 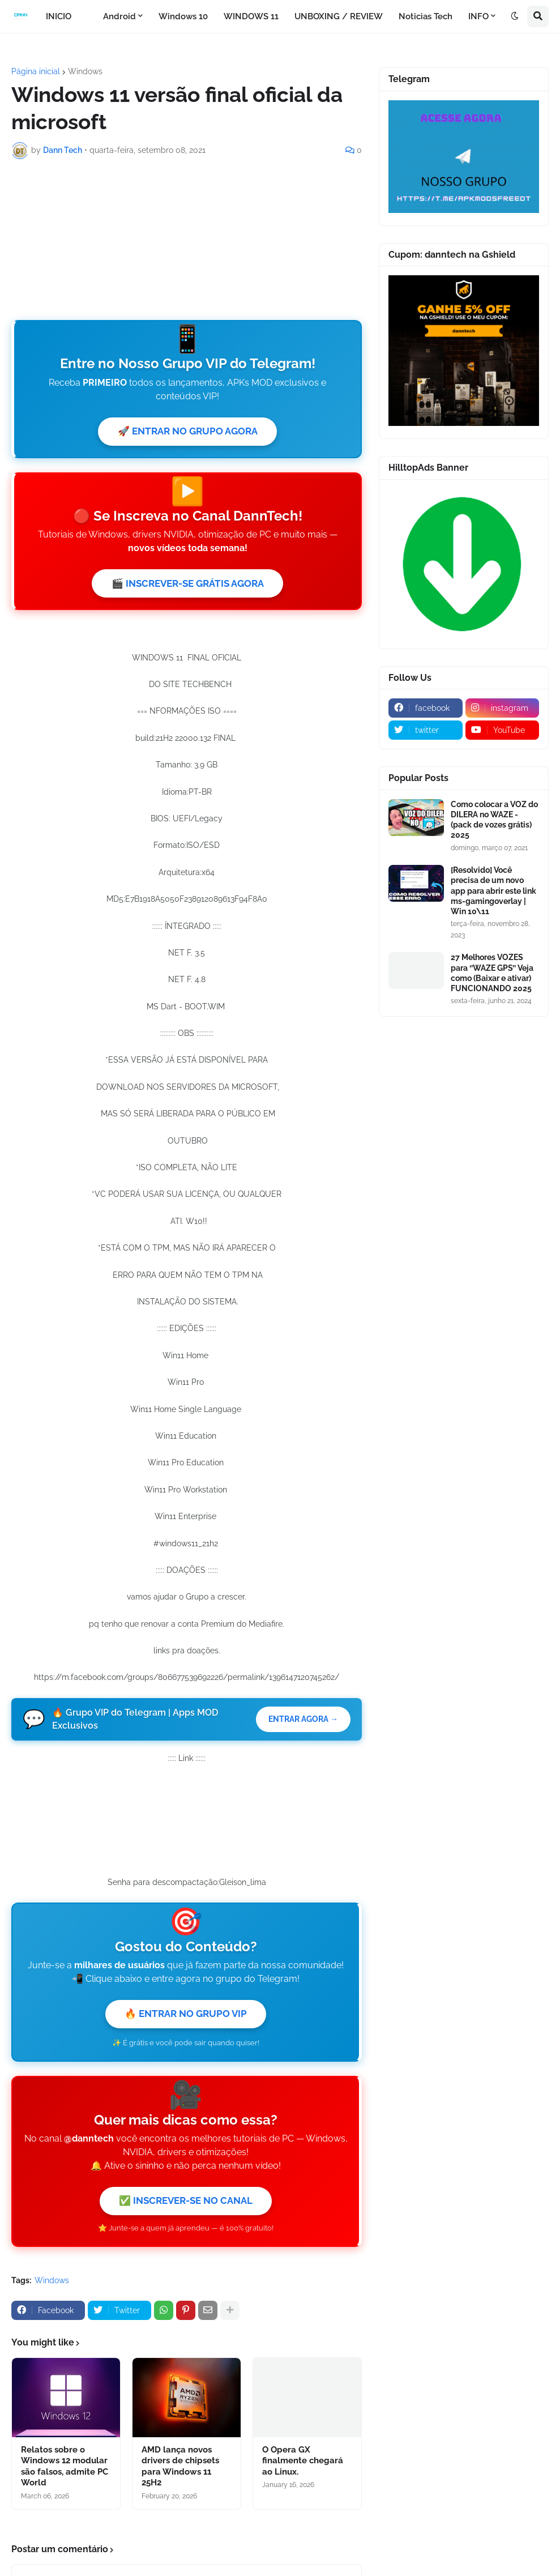 What do you see at coordinates (425, 708) in the screenshot?
I see `[facebook]` at bounding box center [425, 708].